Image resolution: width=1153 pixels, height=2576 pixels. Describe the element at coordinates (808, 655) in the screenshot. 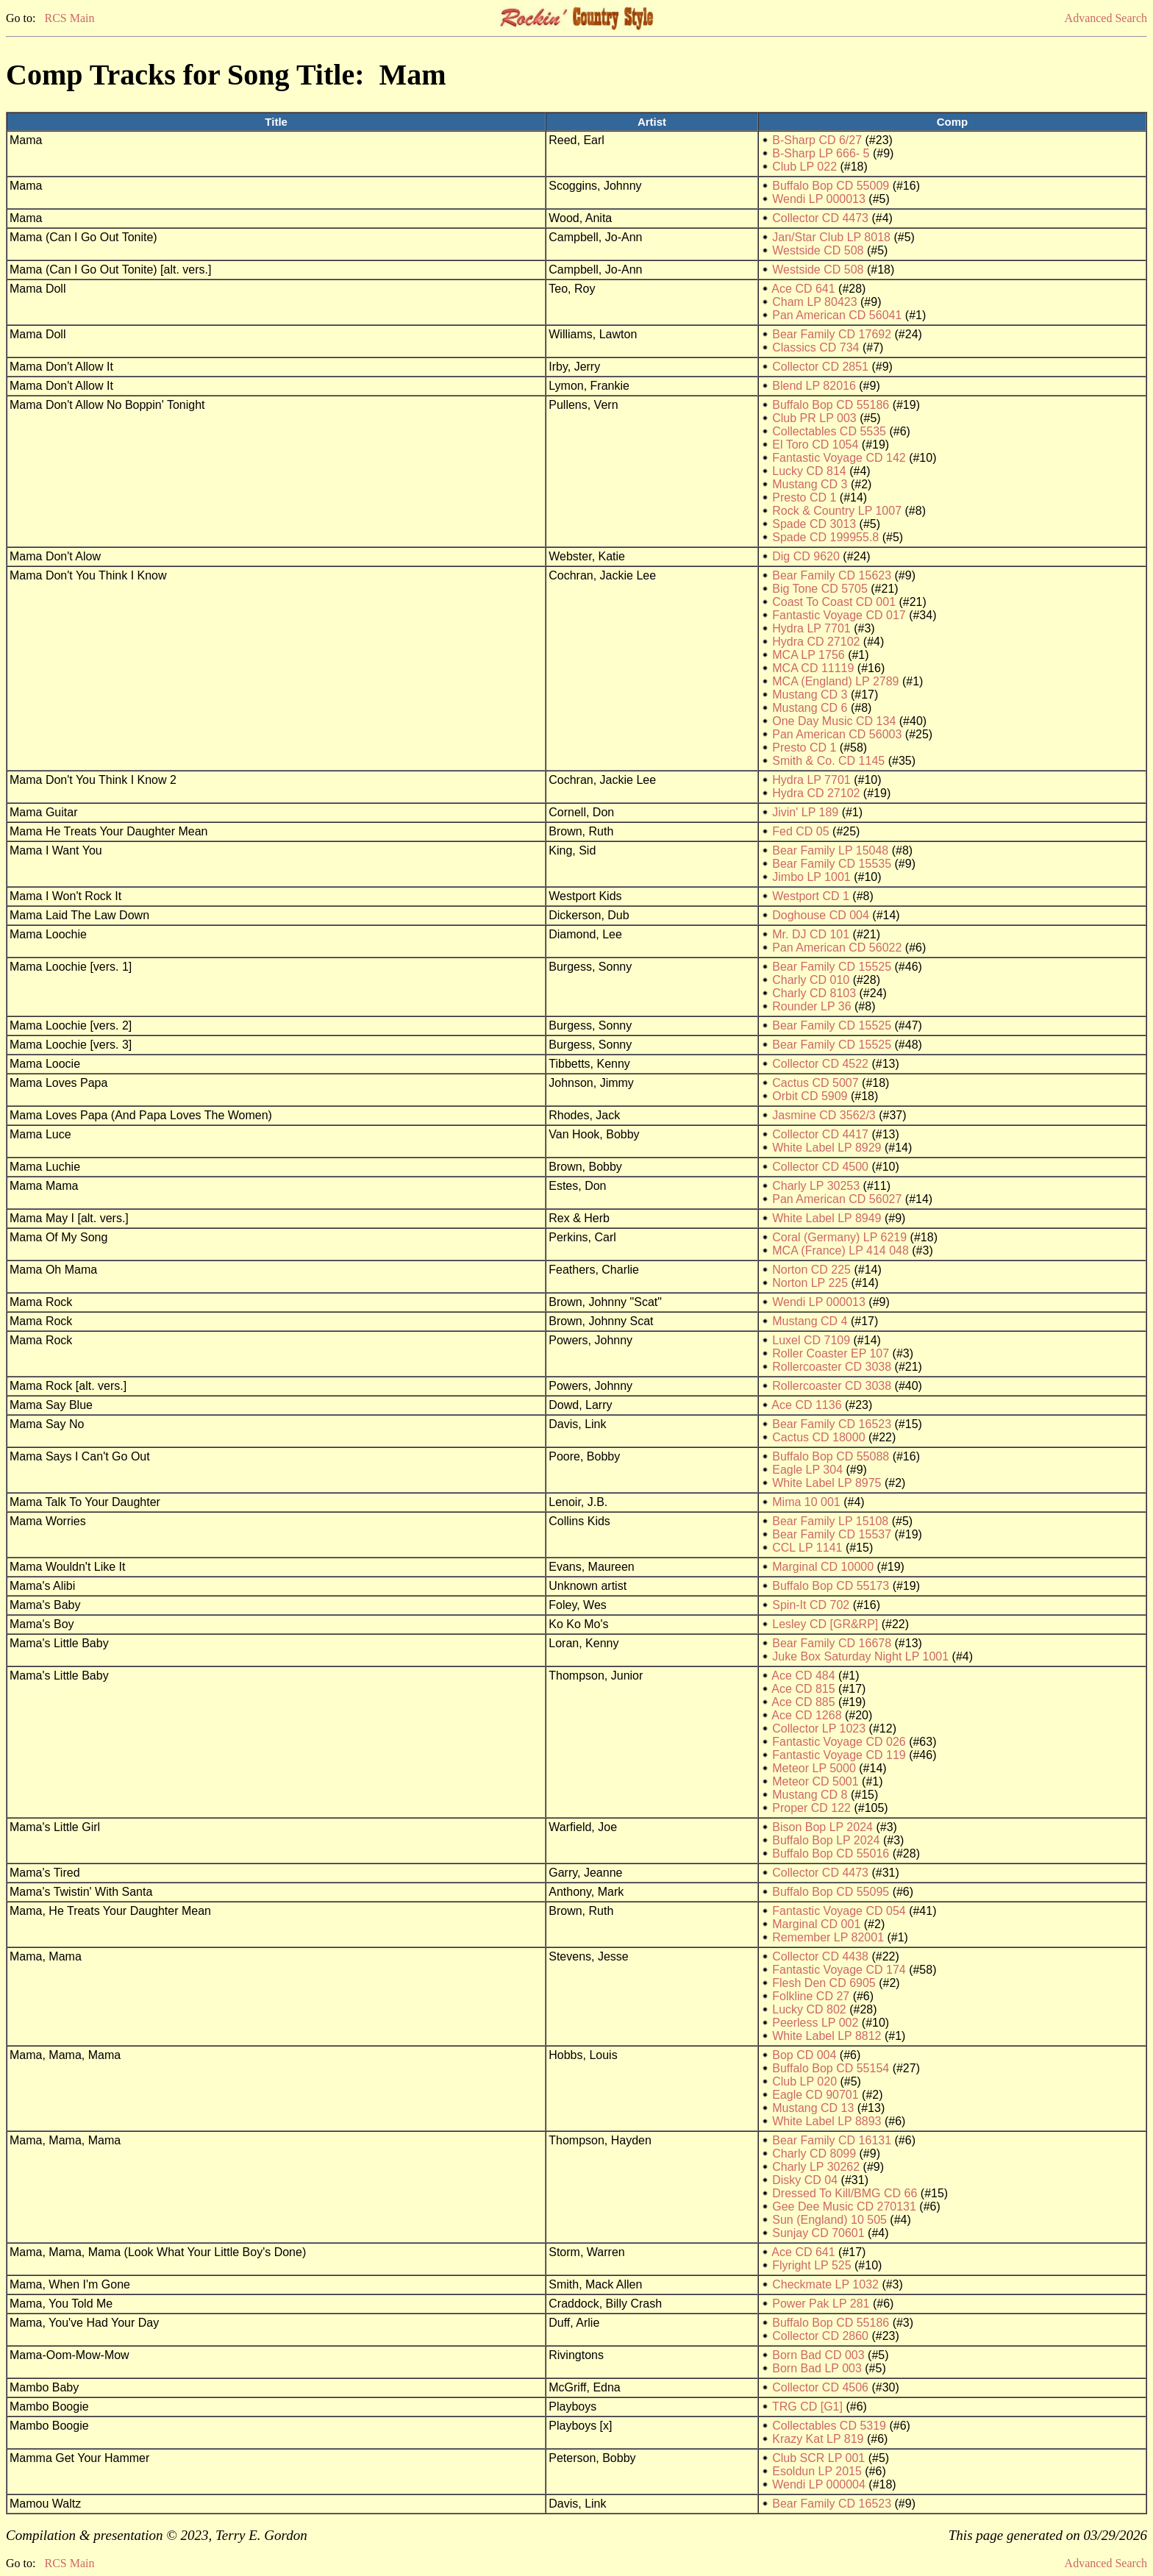

I see `MCA LP 1756` at that location.